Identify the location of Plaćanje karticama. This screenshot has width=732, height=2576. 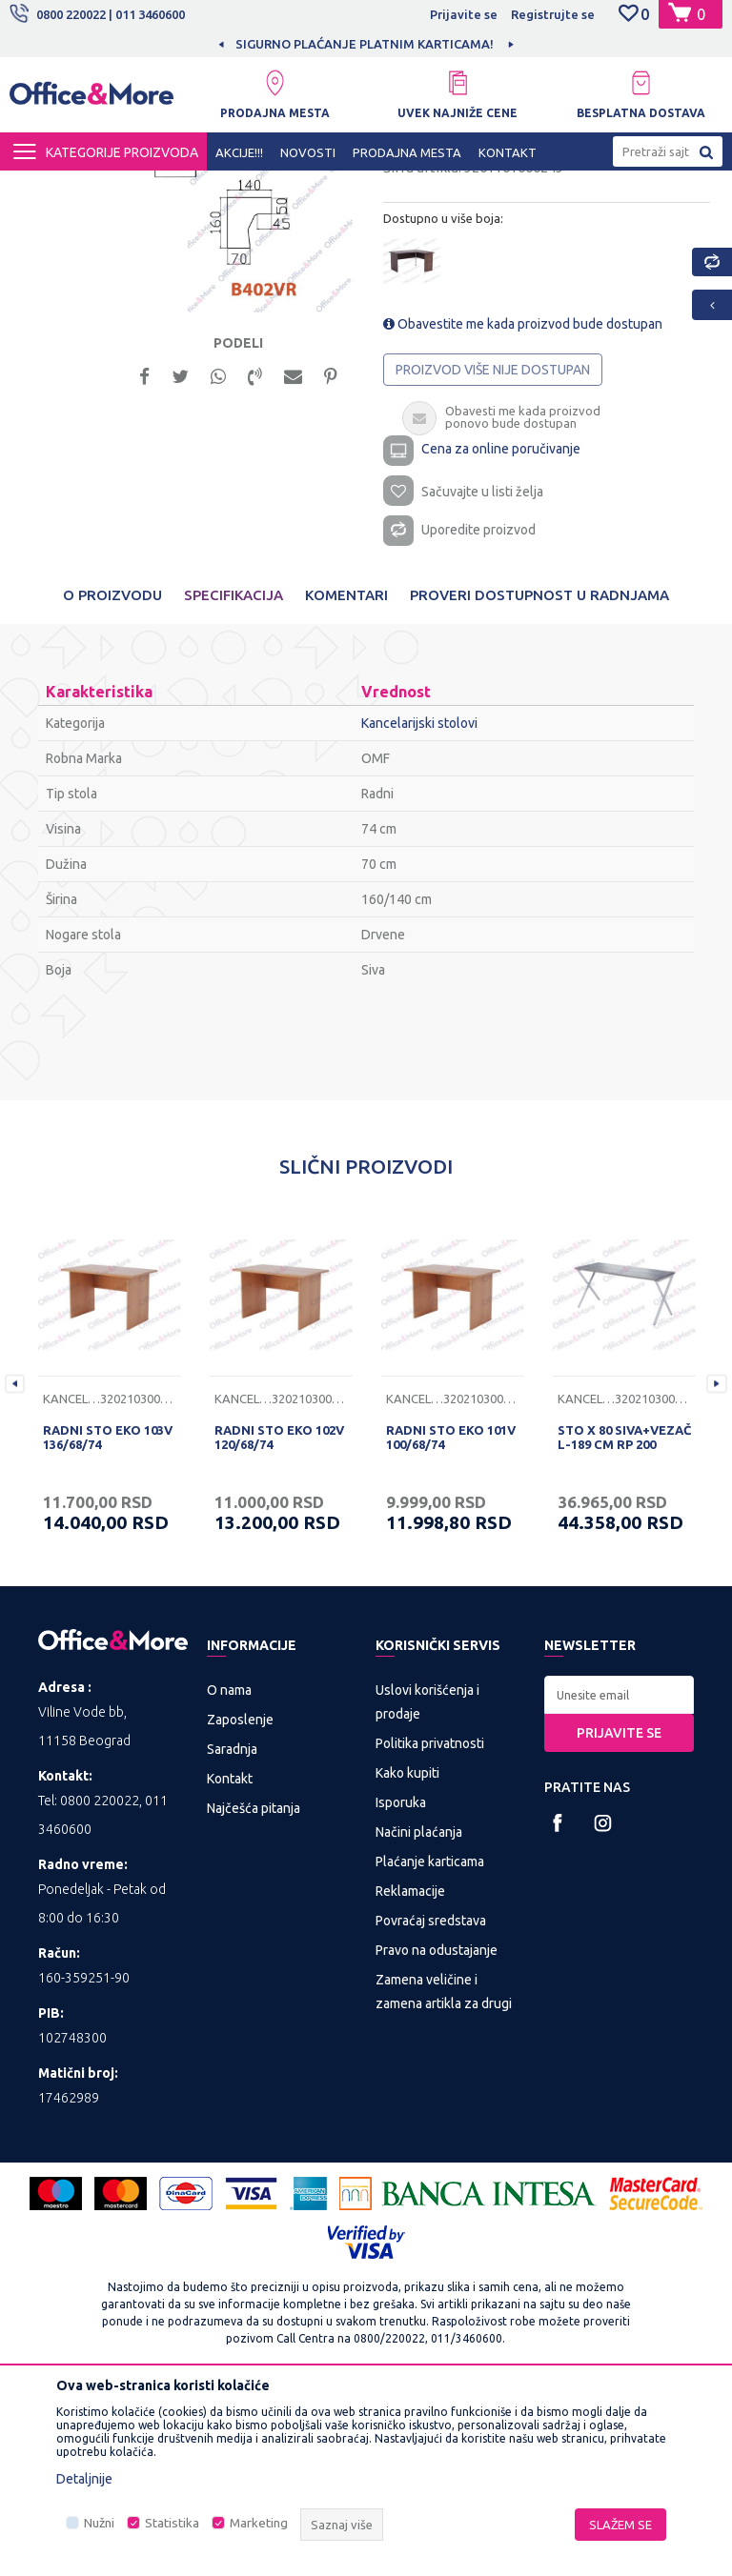
(430, 2042).